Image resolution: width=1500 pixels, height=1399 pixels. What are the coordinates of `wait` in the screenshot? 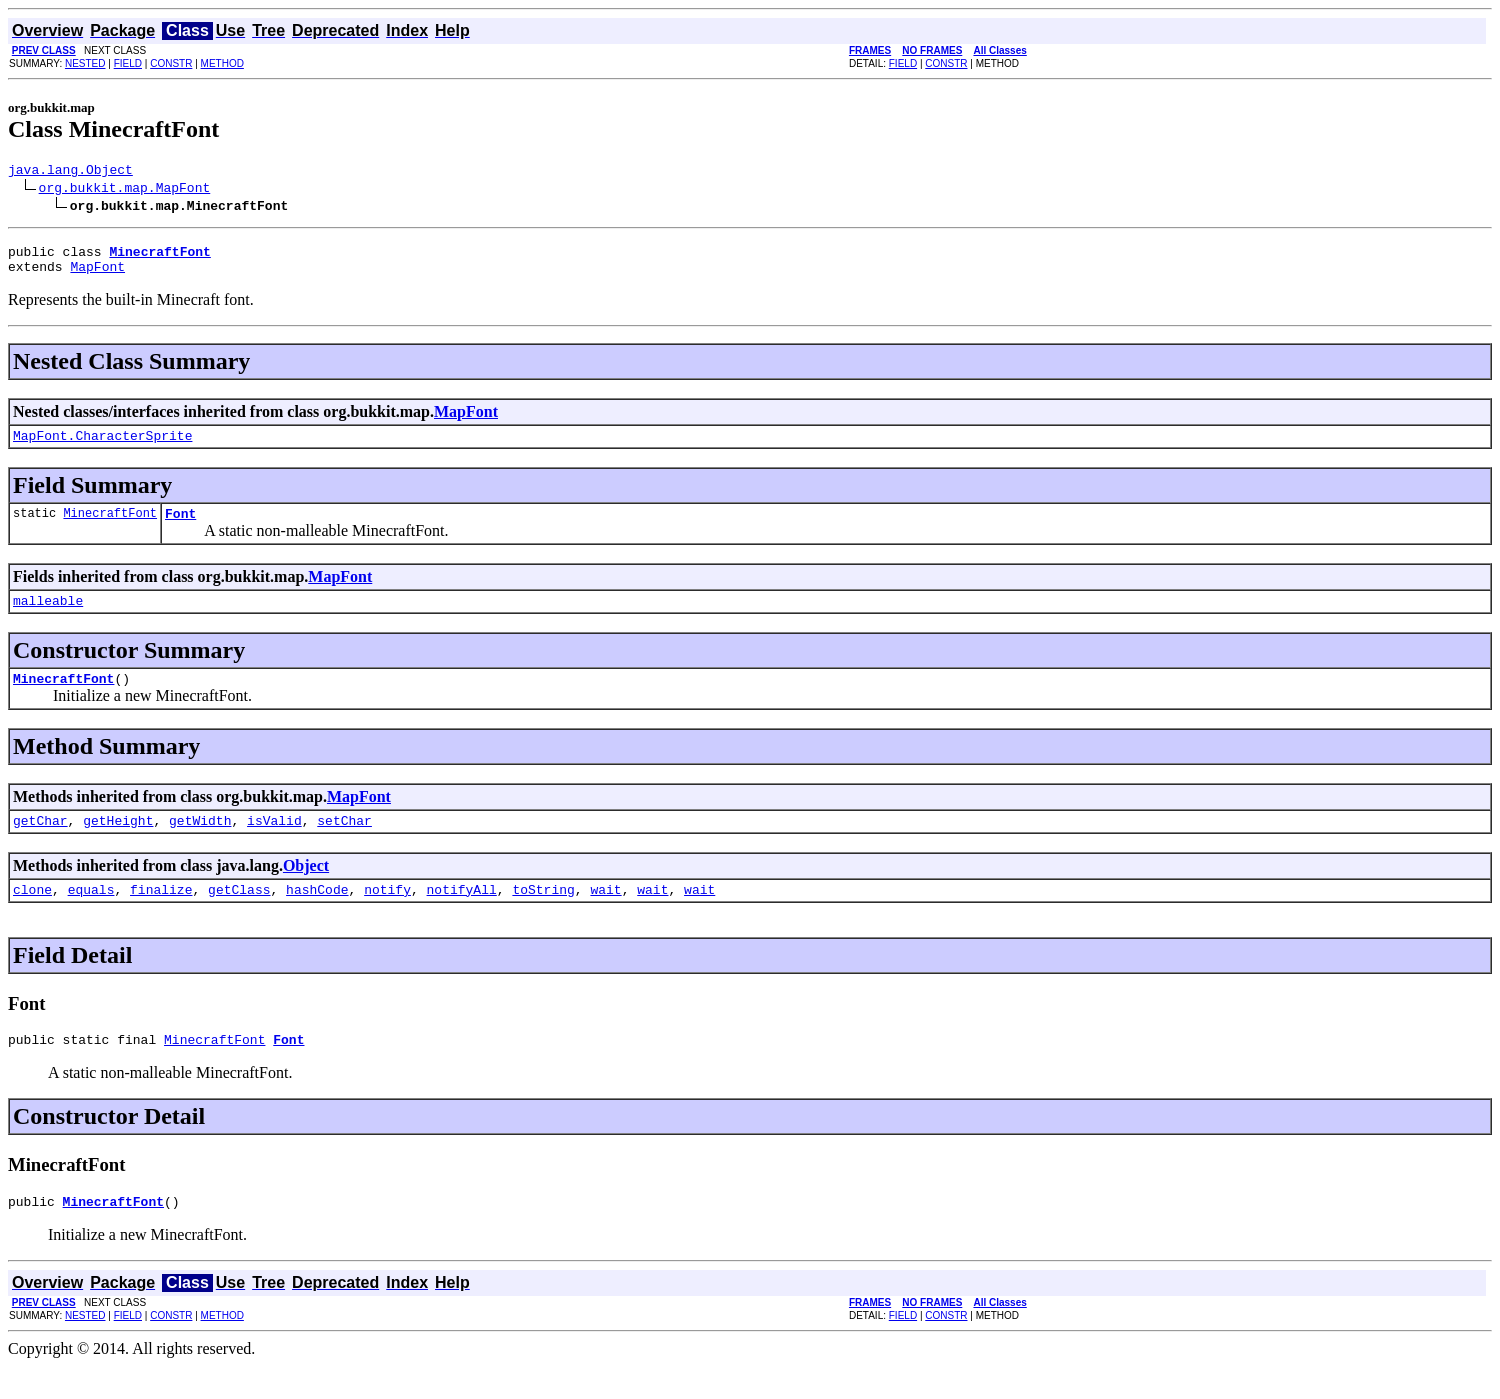 It's located at (605, 916).